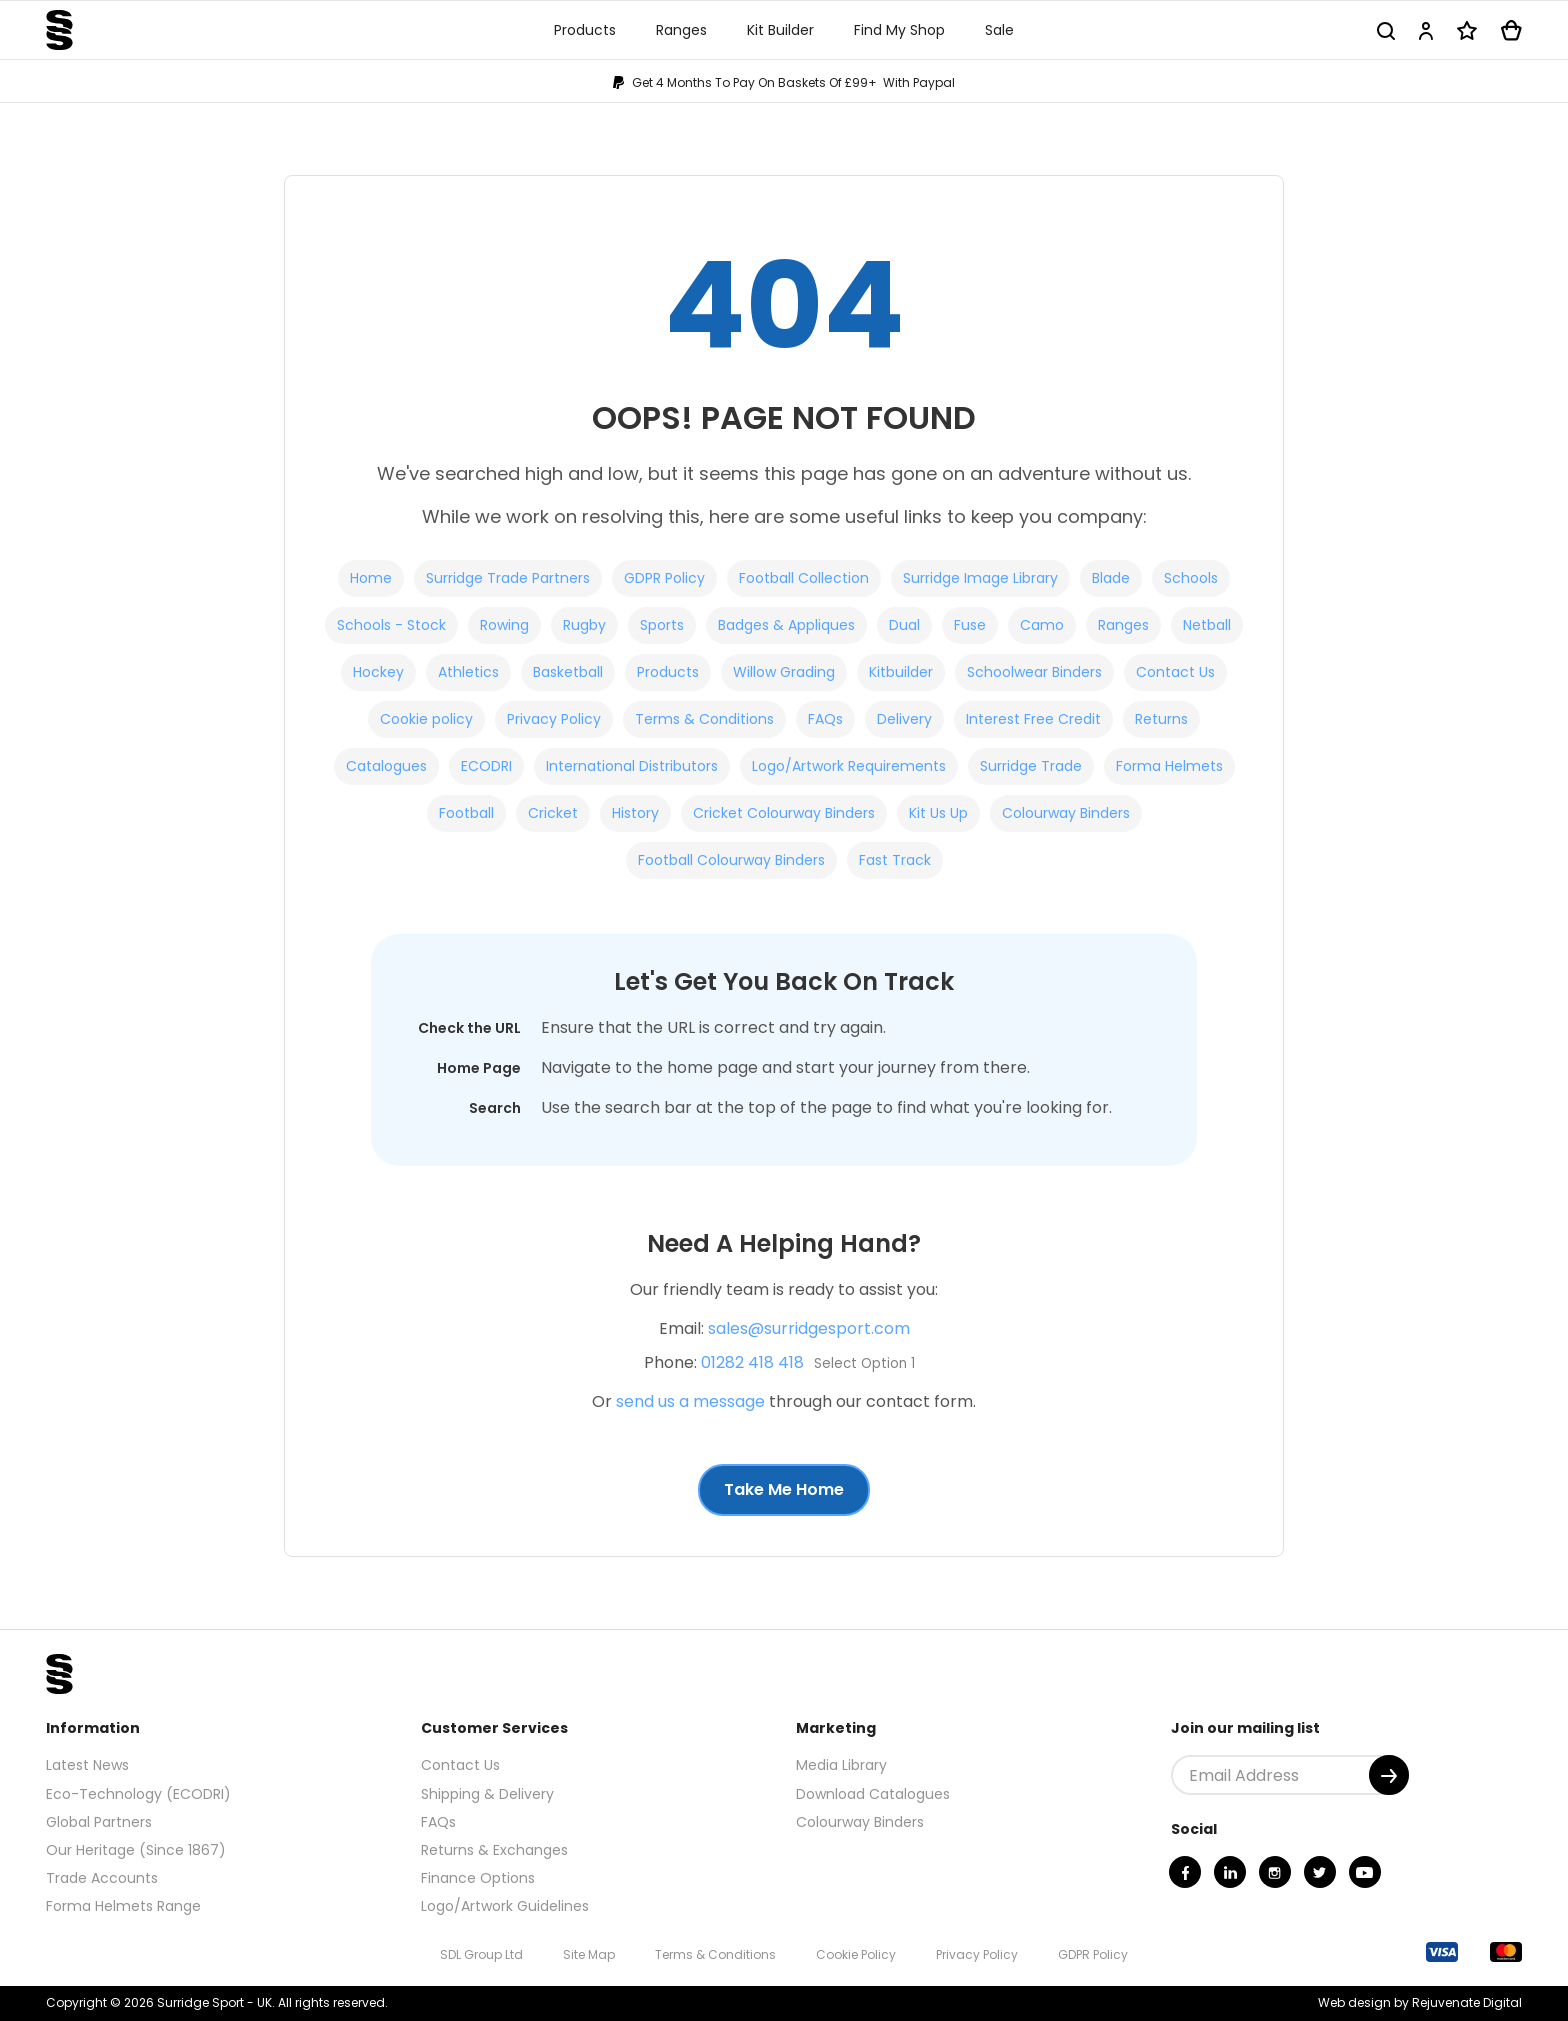 The width and height of the screenshot is (1568, 2021). I want to click on Hockey, so click(378, 672).